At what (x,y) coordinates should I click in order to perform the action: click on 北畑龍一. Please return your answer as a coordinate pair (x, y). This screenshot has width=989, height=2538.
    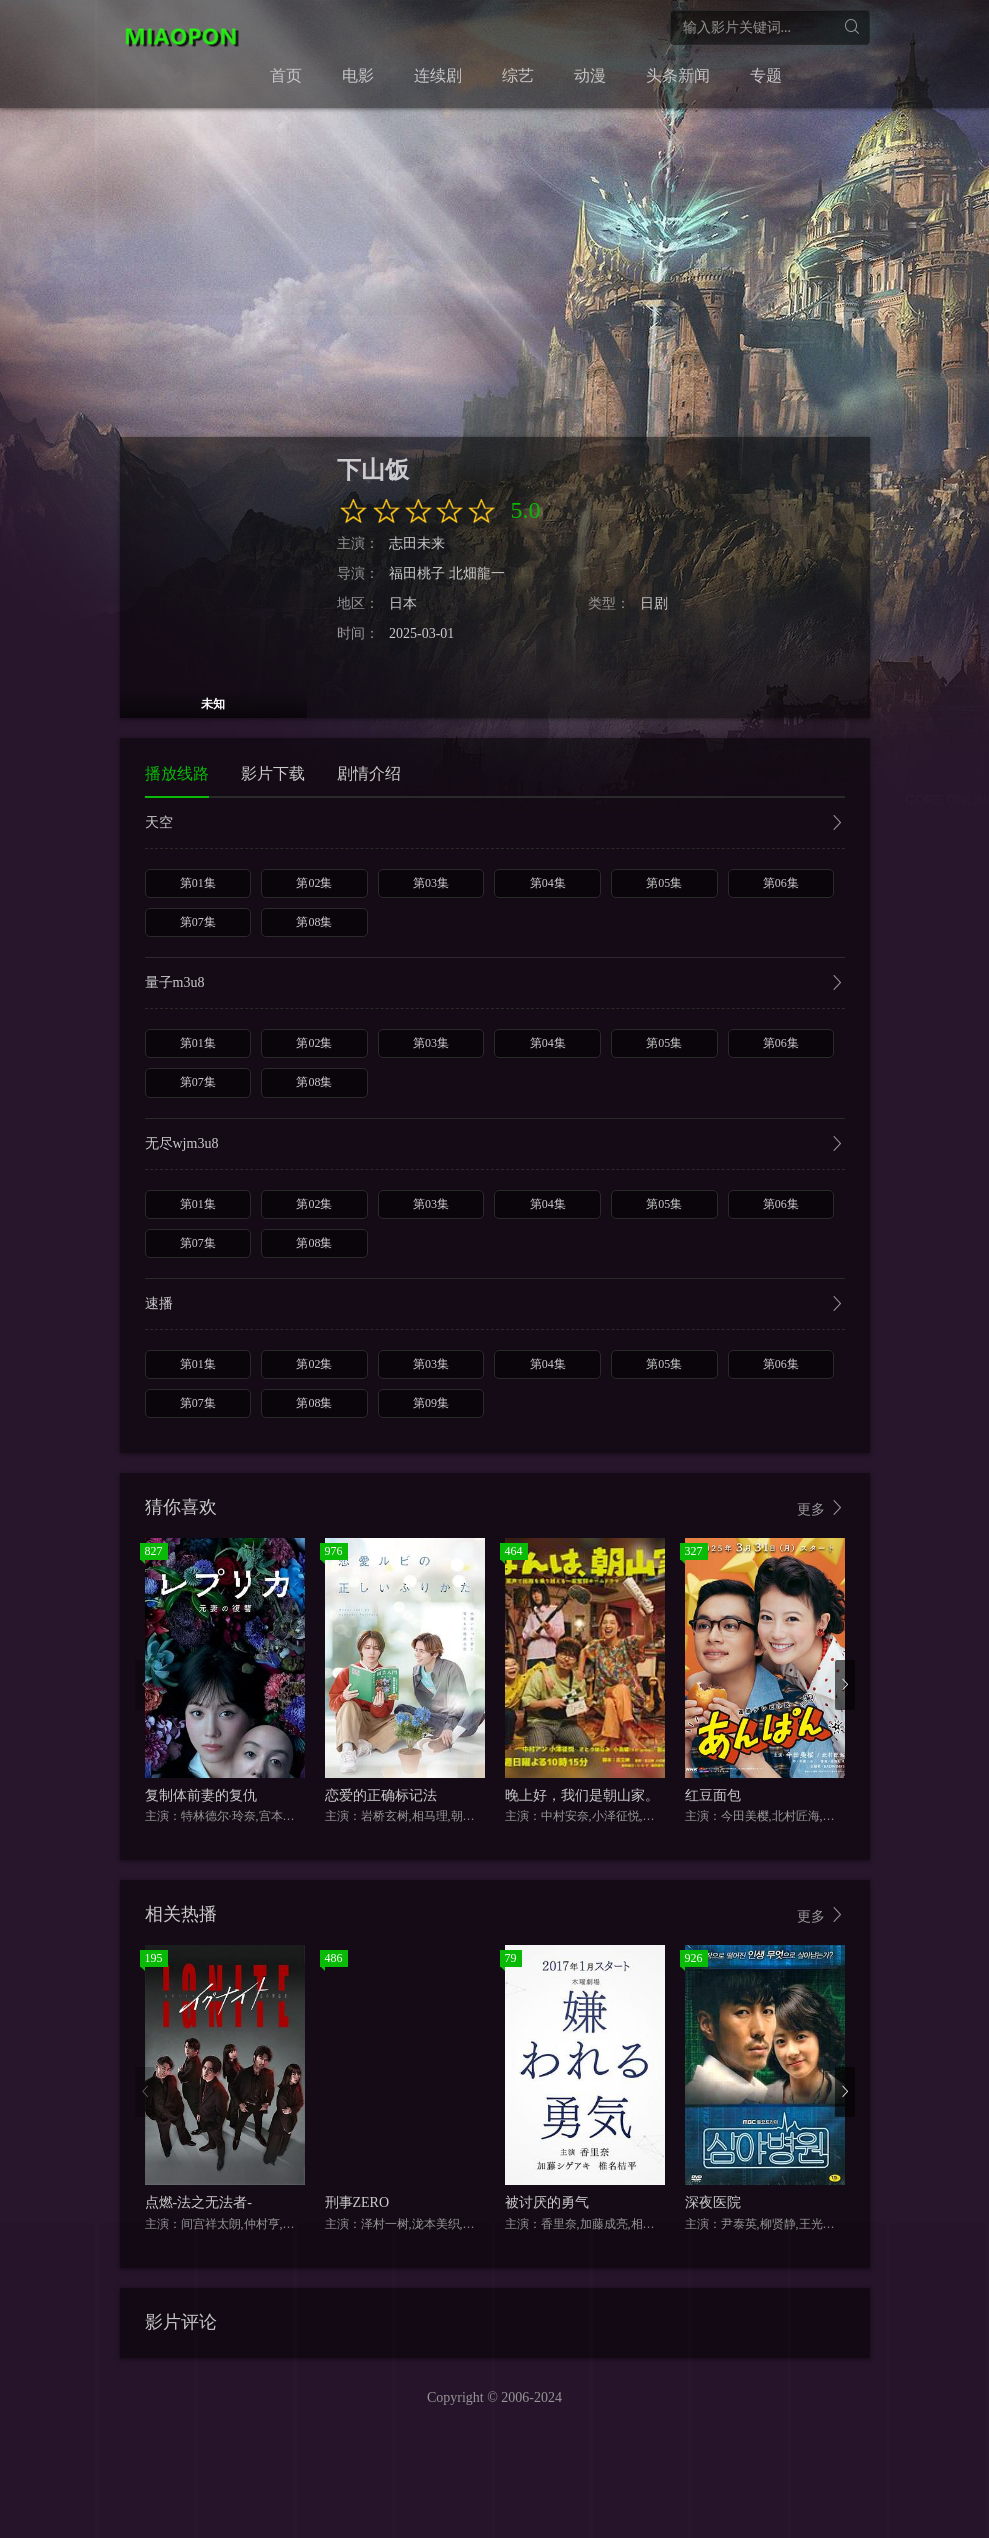
    Looking at the image, I should click on (477, 573).